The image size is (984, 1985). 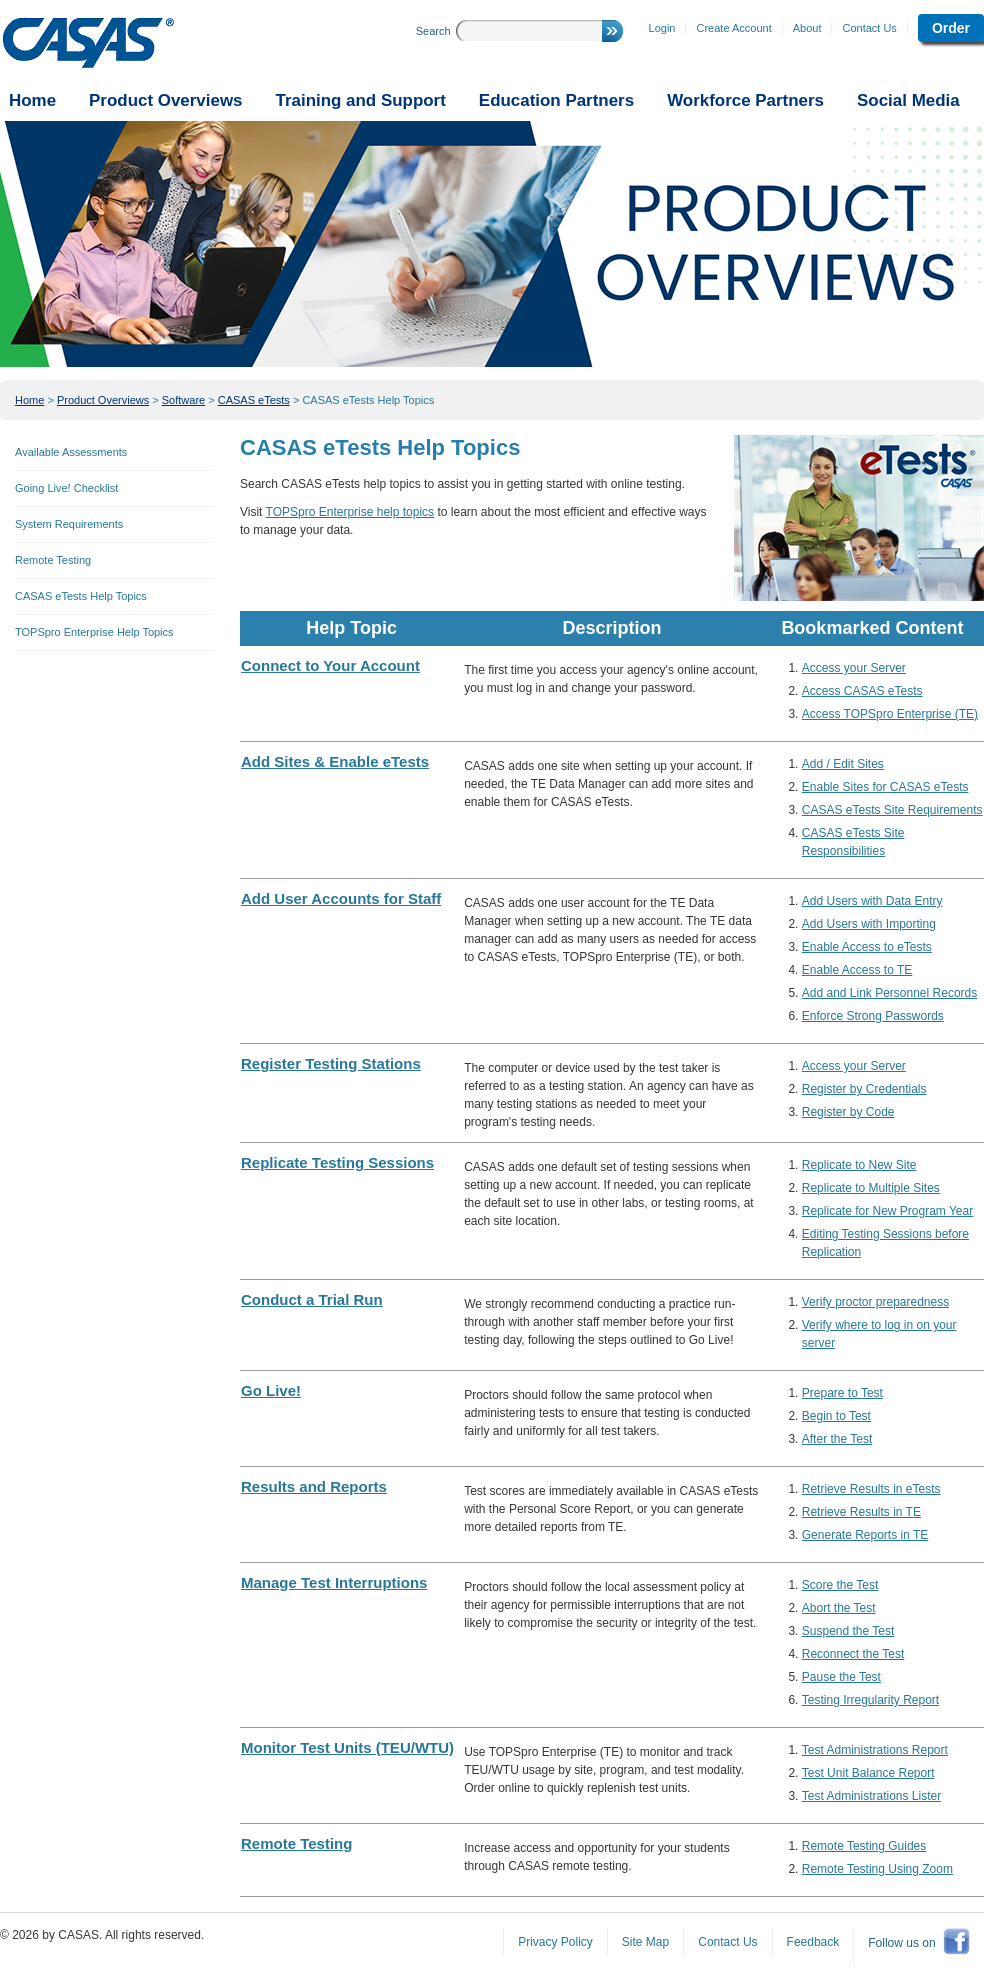 I want to click on Product Overviews, so click(x=103, y=400).